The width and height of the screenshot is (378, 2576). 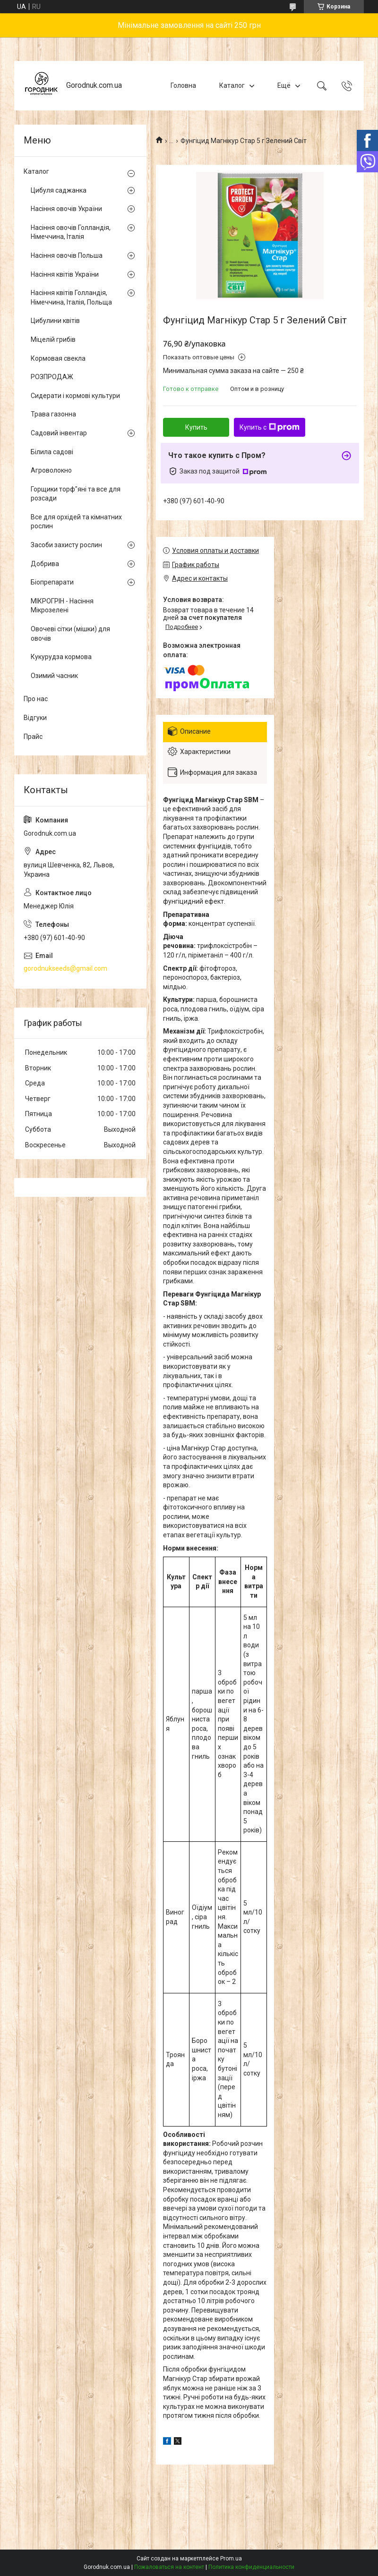 I want to click on Міцелій грибів, so click(x=53, y=339).